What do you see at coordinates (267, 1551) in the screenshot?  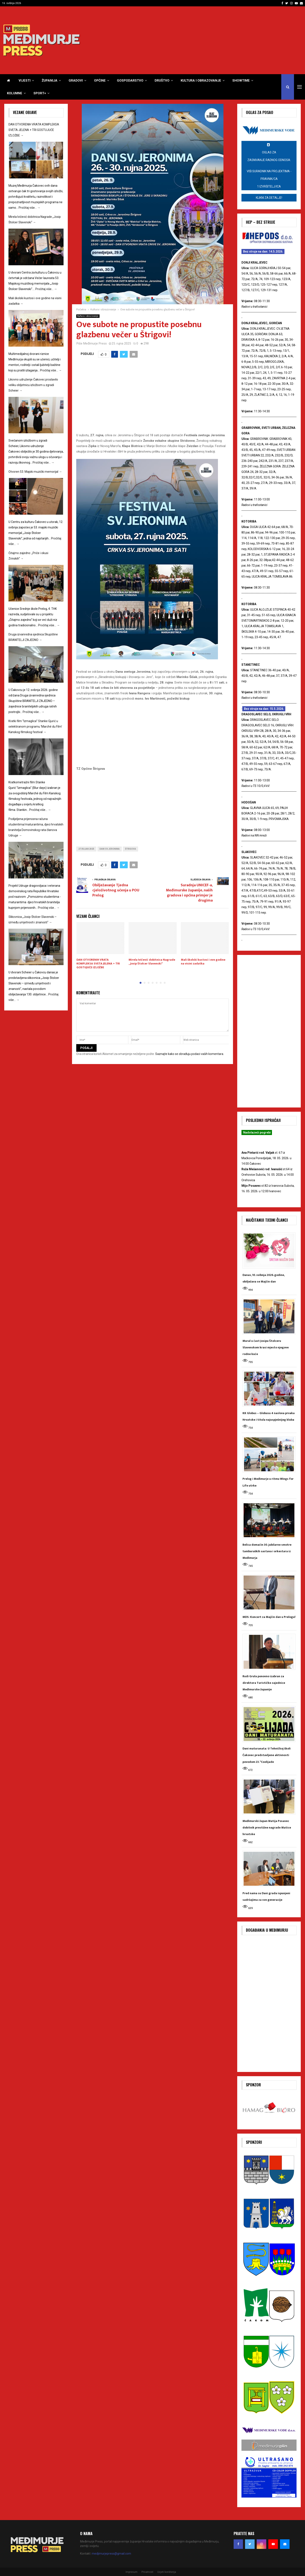 I see `Belica domaćin 30. jubilarne smotre tamburaških sastava i orkestara iz Međimurja` at bounding box center [267, 1551].